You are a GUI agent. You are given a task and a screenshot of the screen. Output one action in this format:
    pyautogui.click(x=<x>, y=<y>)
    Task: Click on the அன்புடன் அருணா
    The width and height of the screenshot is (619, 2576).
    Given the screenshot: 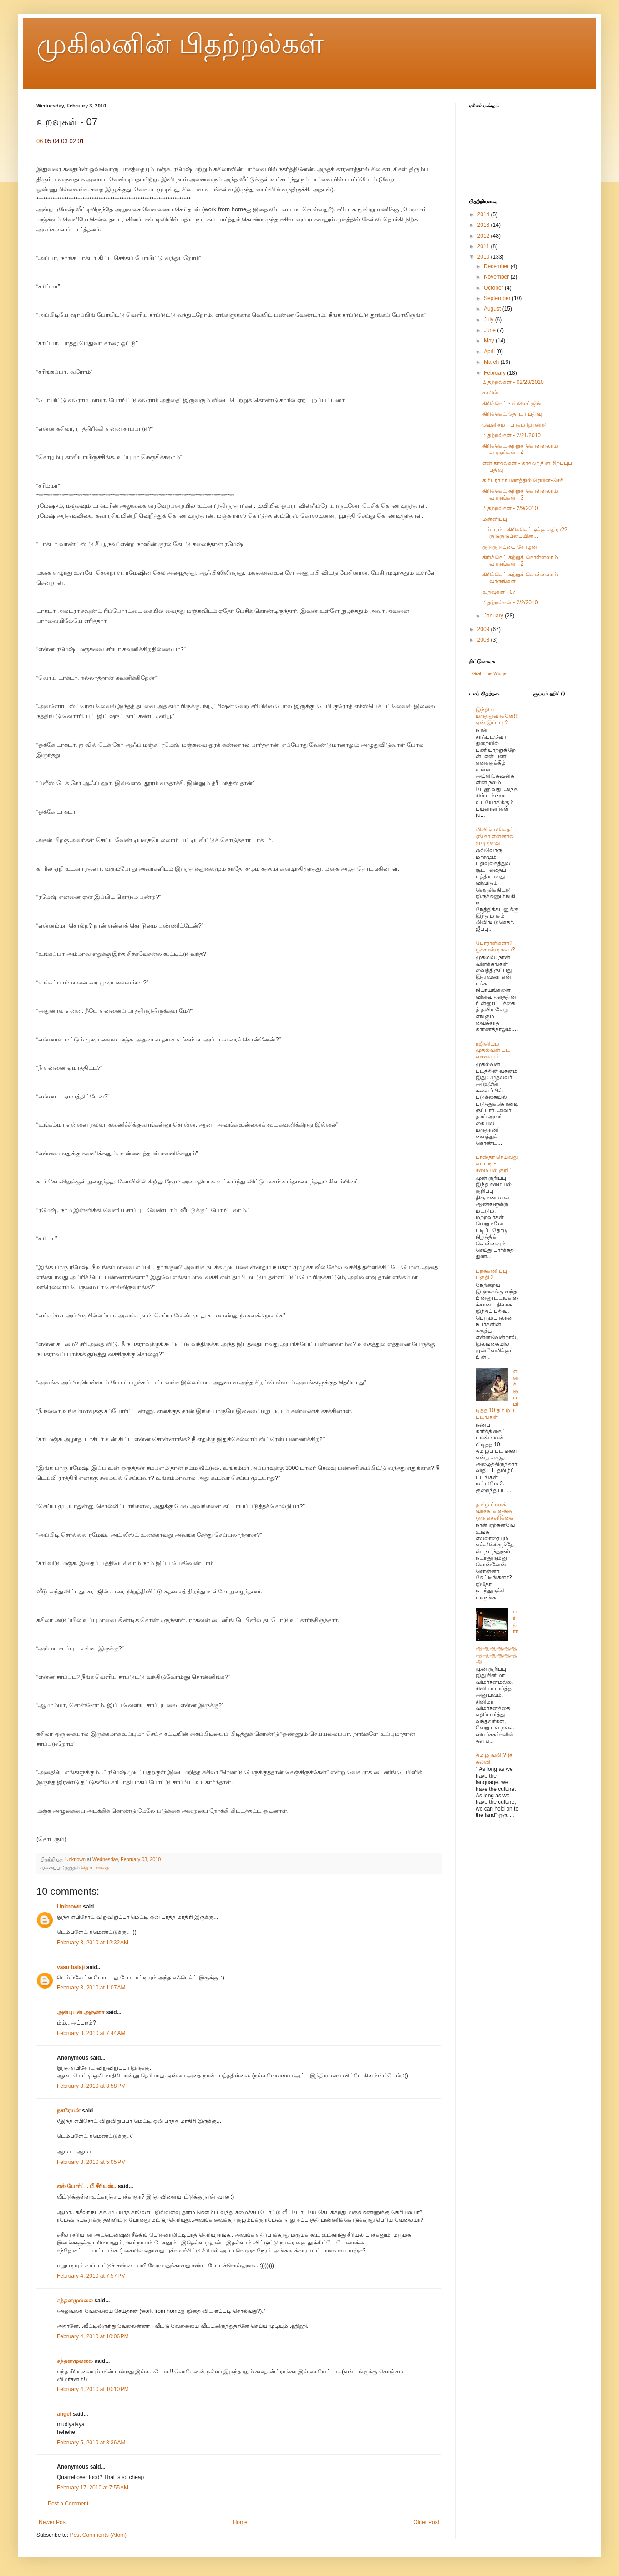 What is the action you would take?
    pyautogui.click(x=80, y=2012)
    